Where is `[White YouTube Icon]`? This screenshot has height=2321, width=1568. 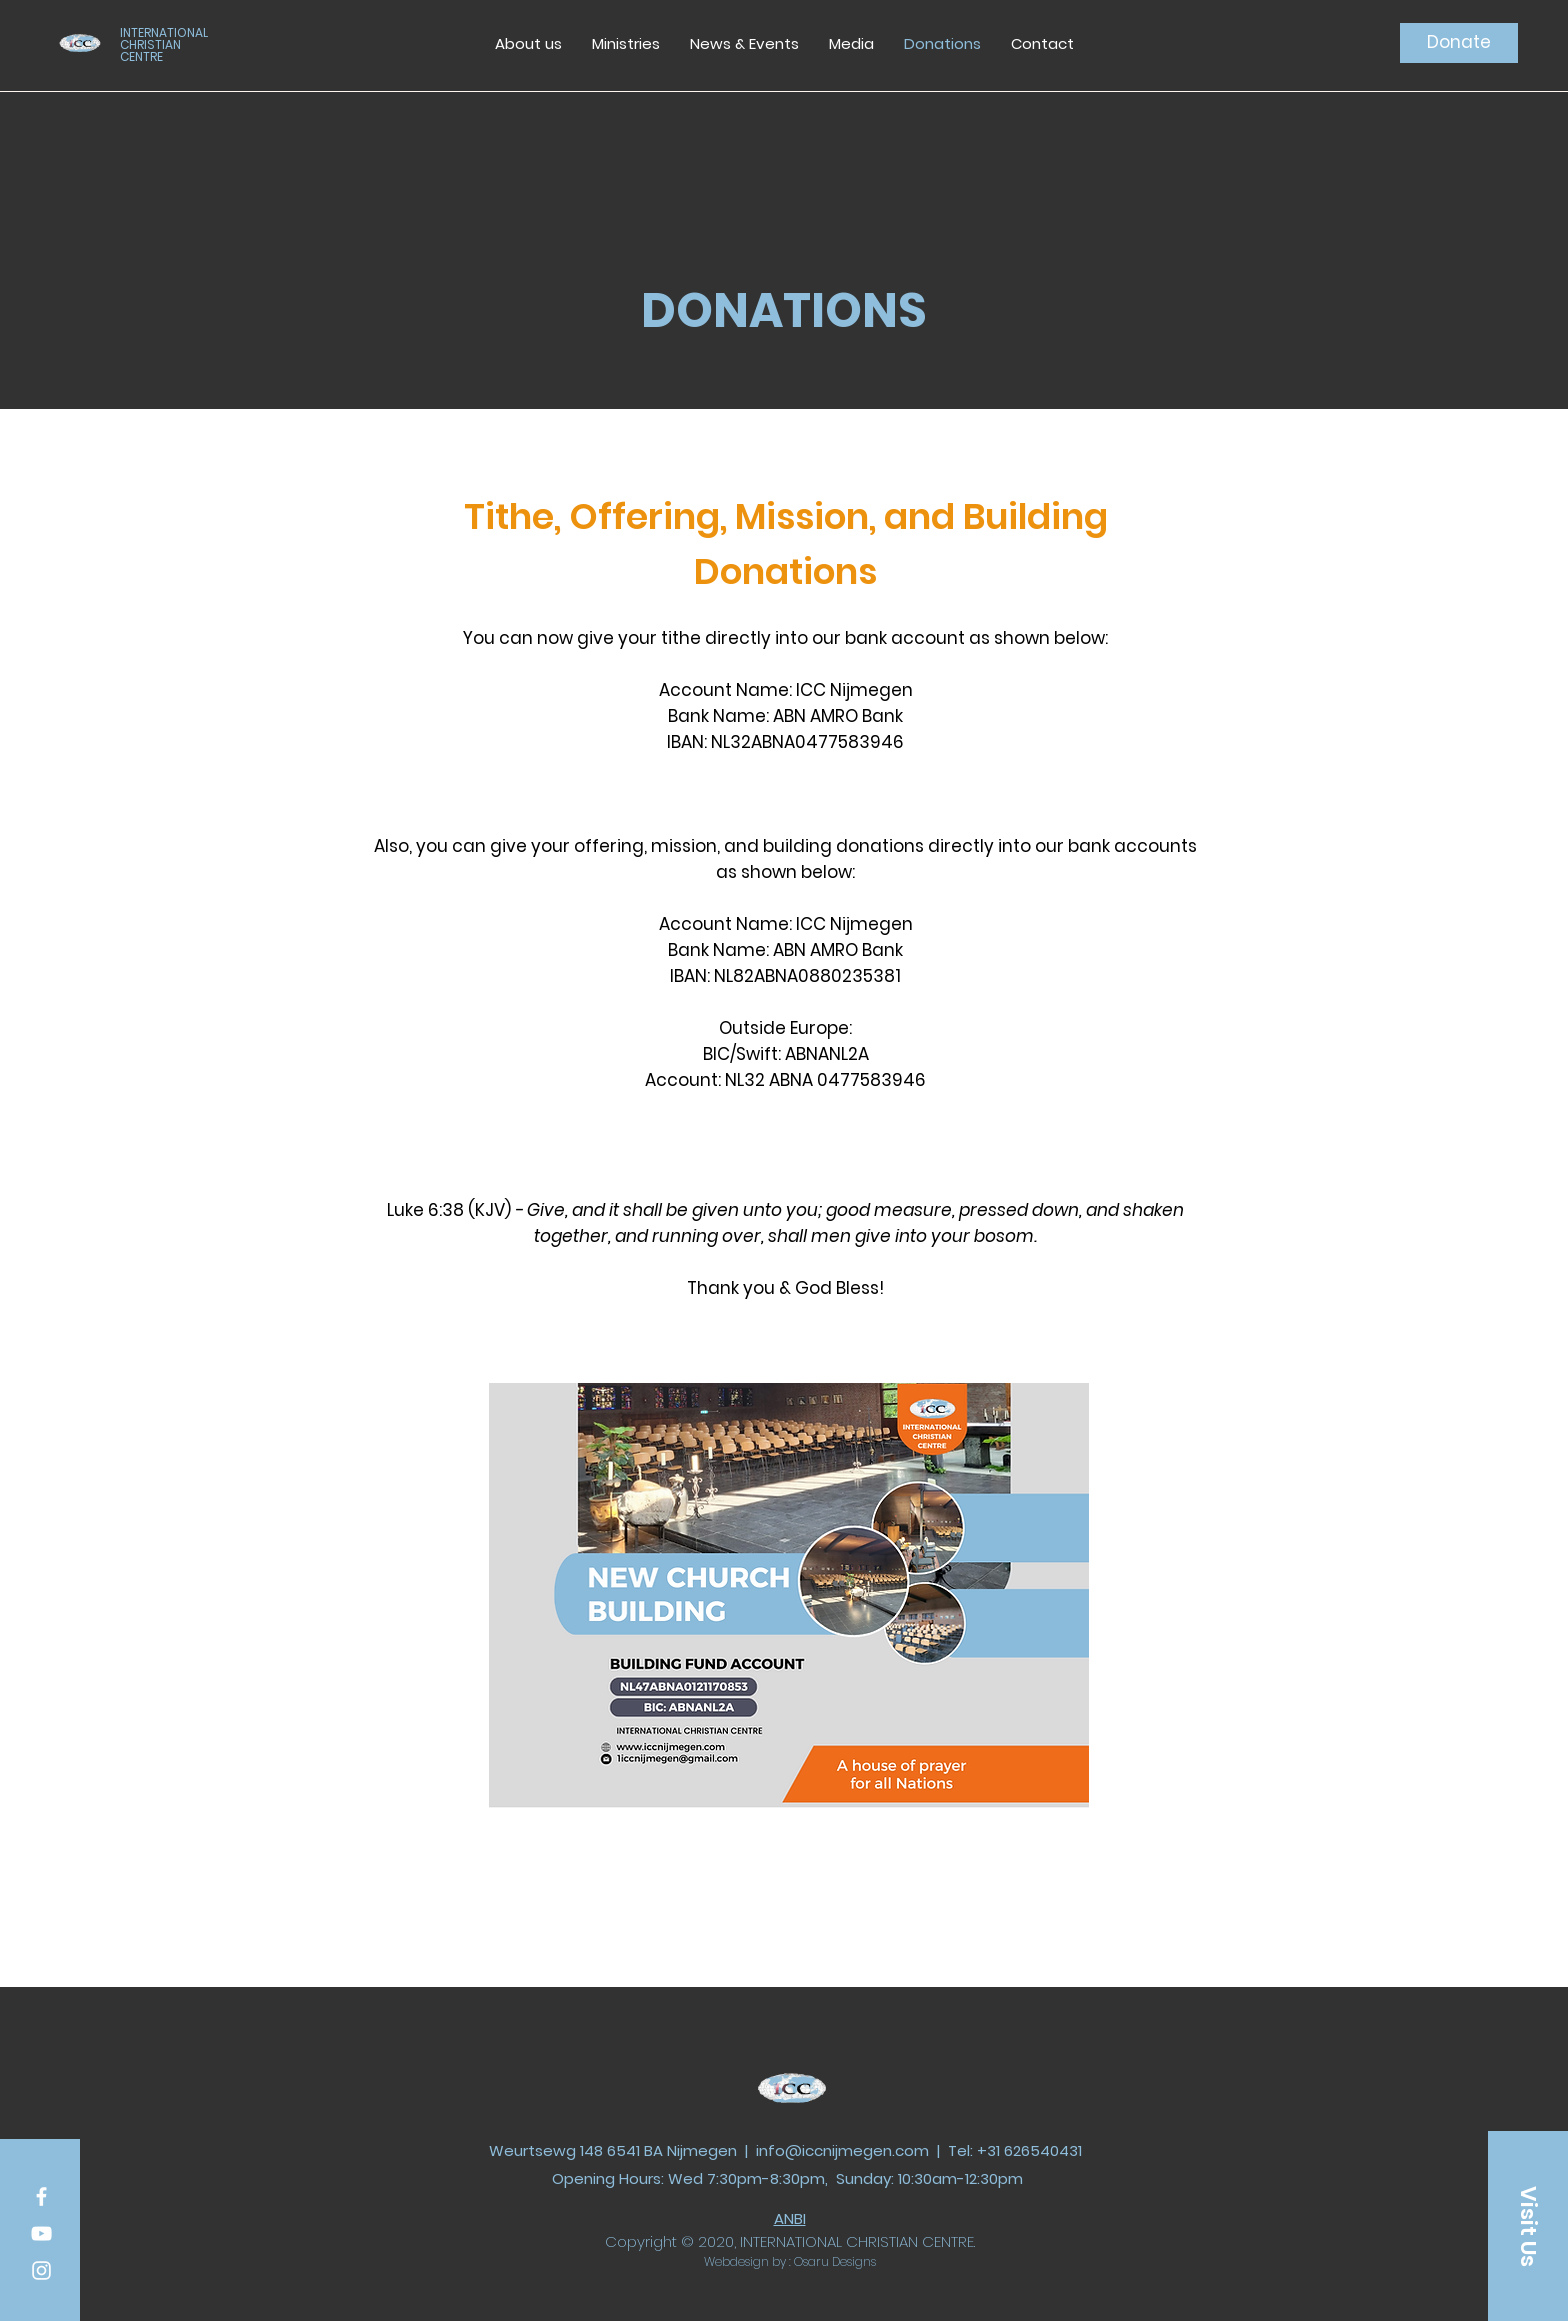 [White YouTube Icon] is located at coordinates (41, 2233).